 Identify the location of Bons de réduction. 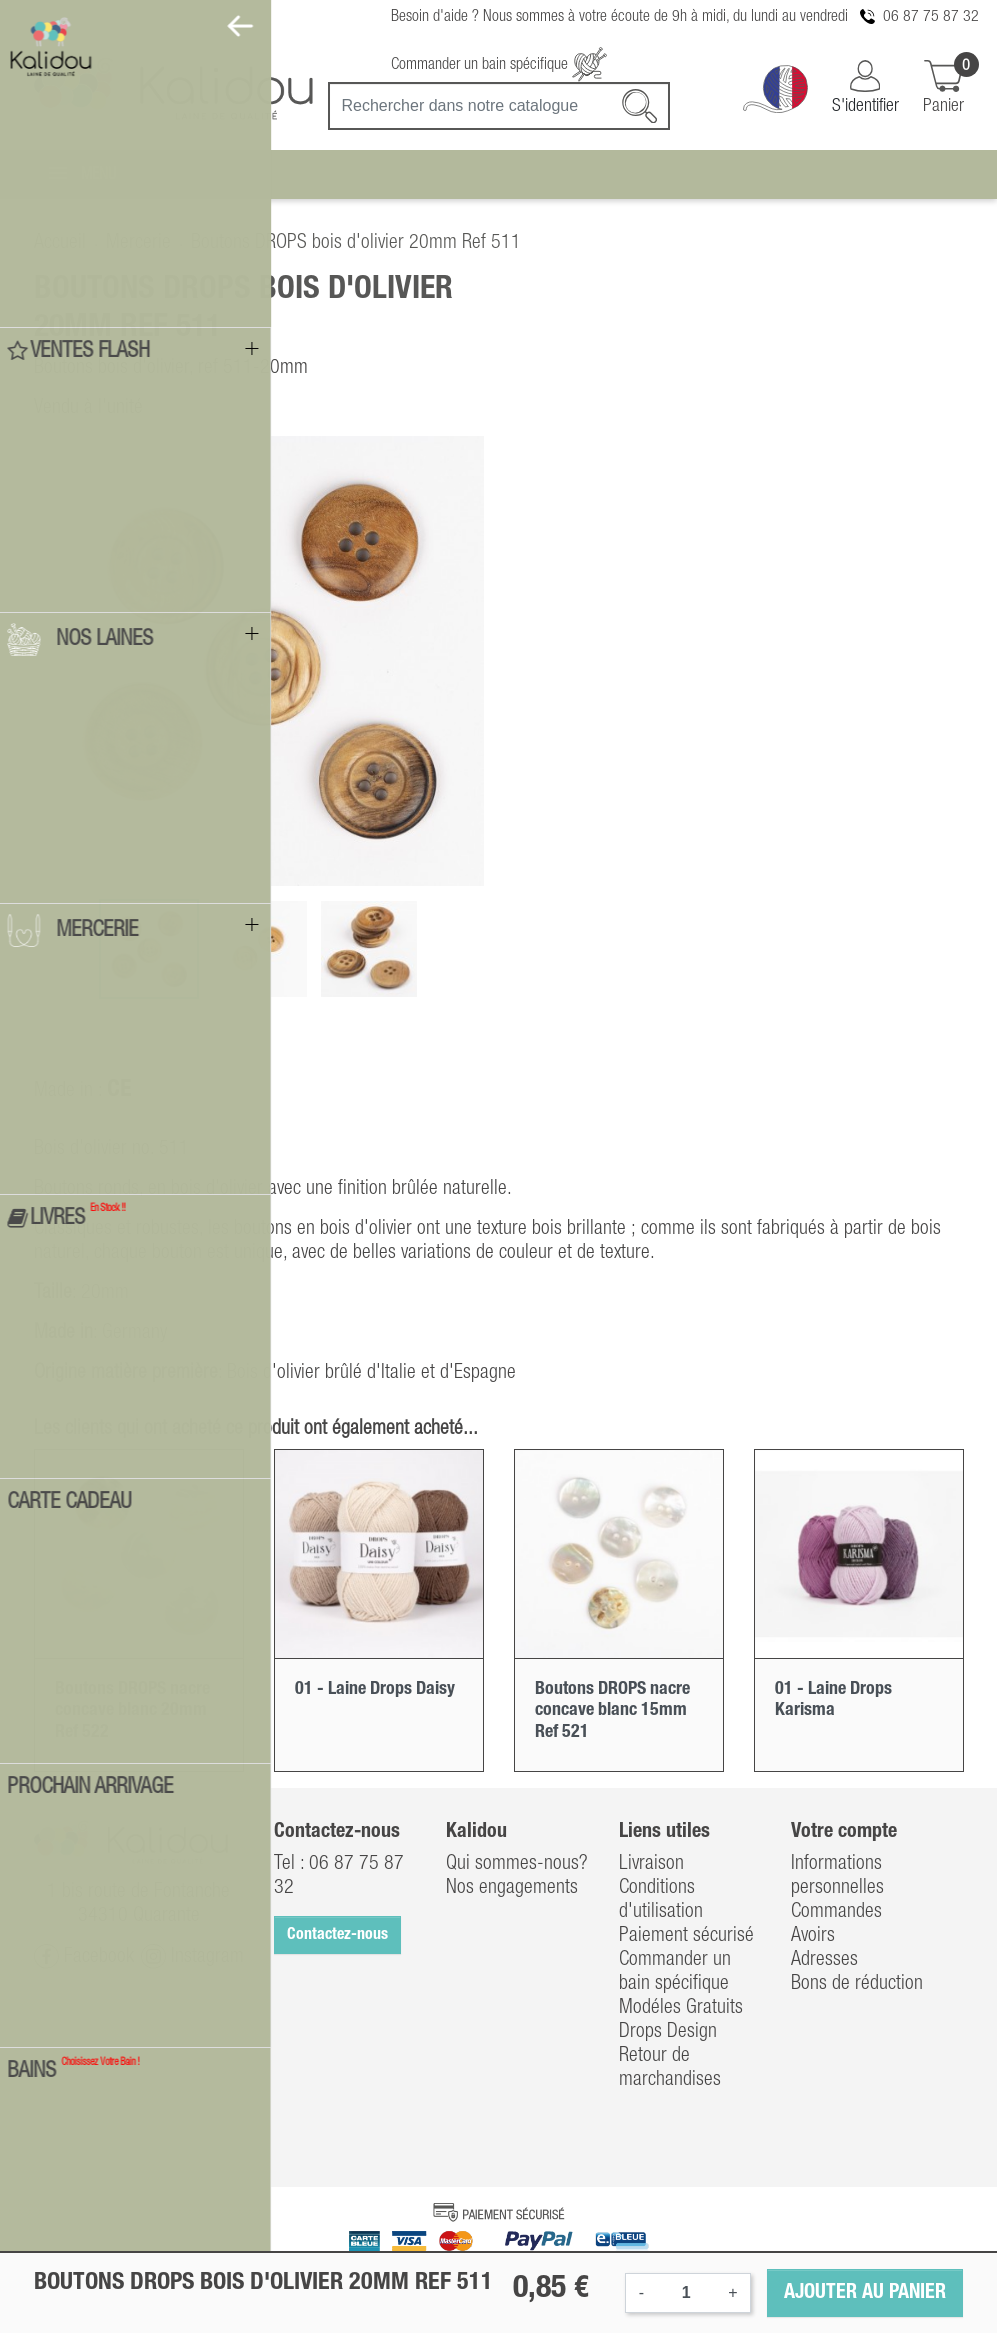
(857, 1984).